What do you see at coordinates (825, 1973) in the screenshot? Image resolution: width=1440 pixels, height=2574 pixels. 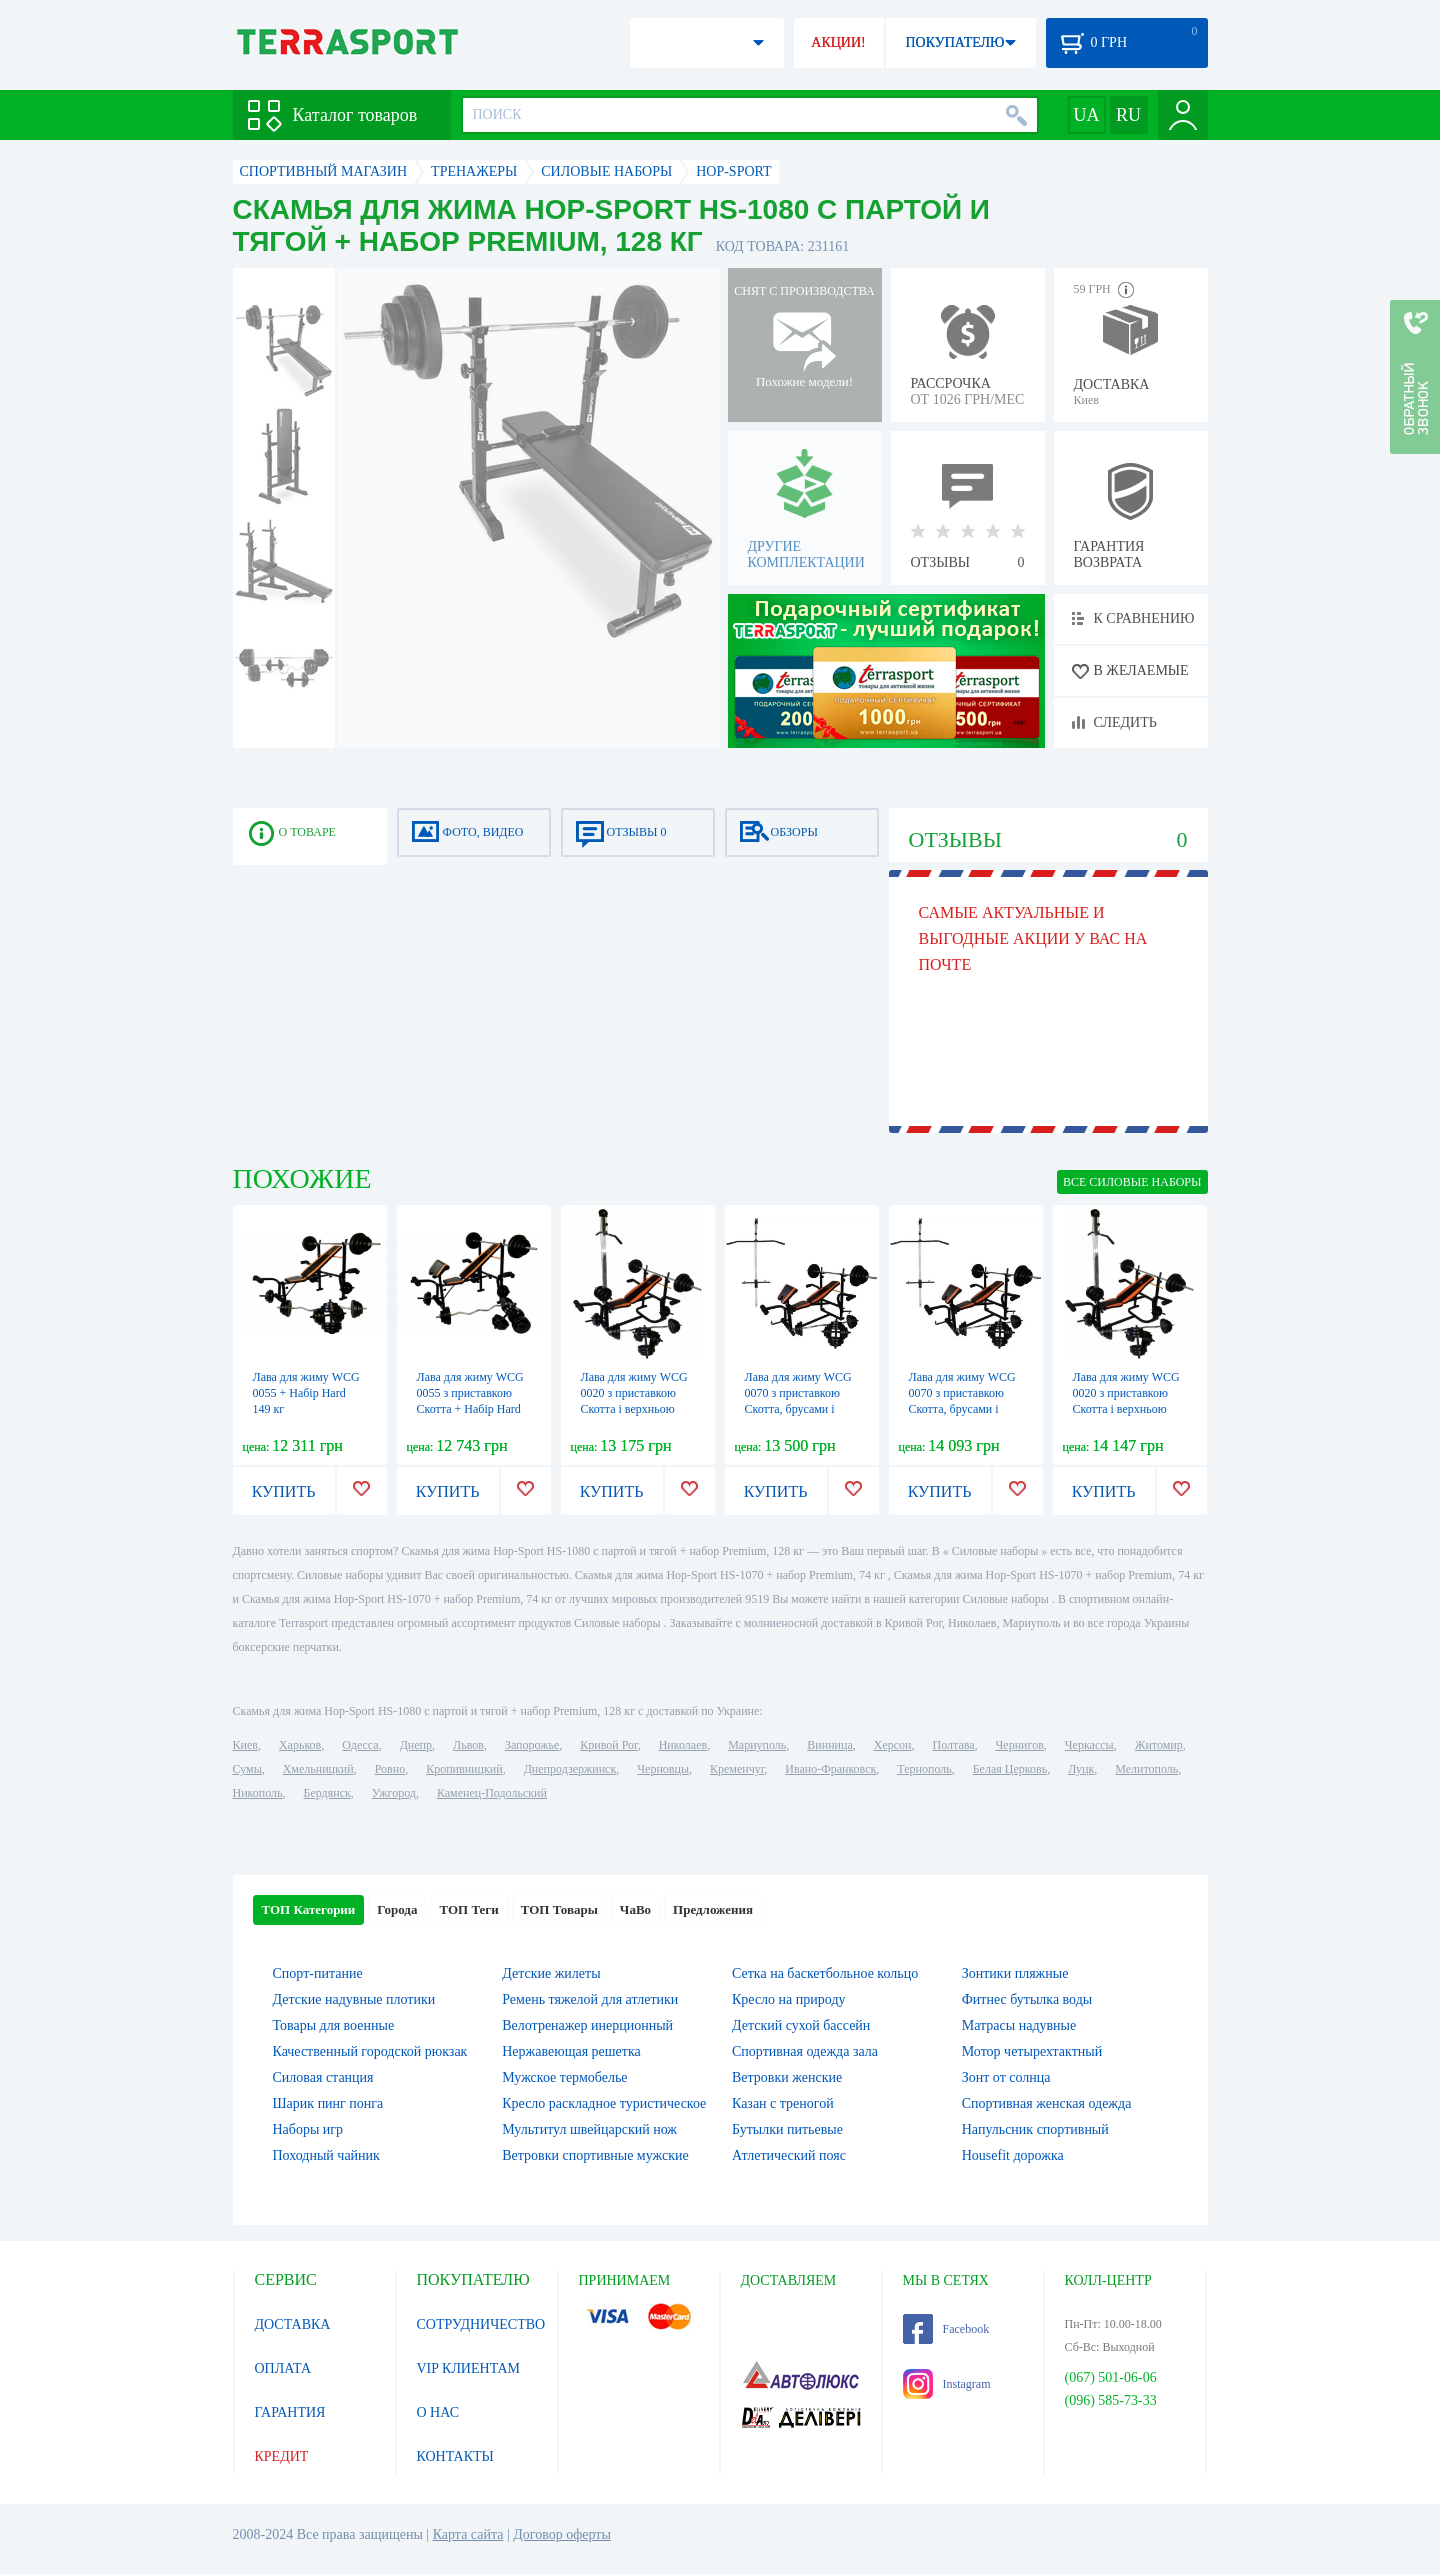 I see `Сетка на баскетбольное кольцо` at bounding box center [825, 1973].